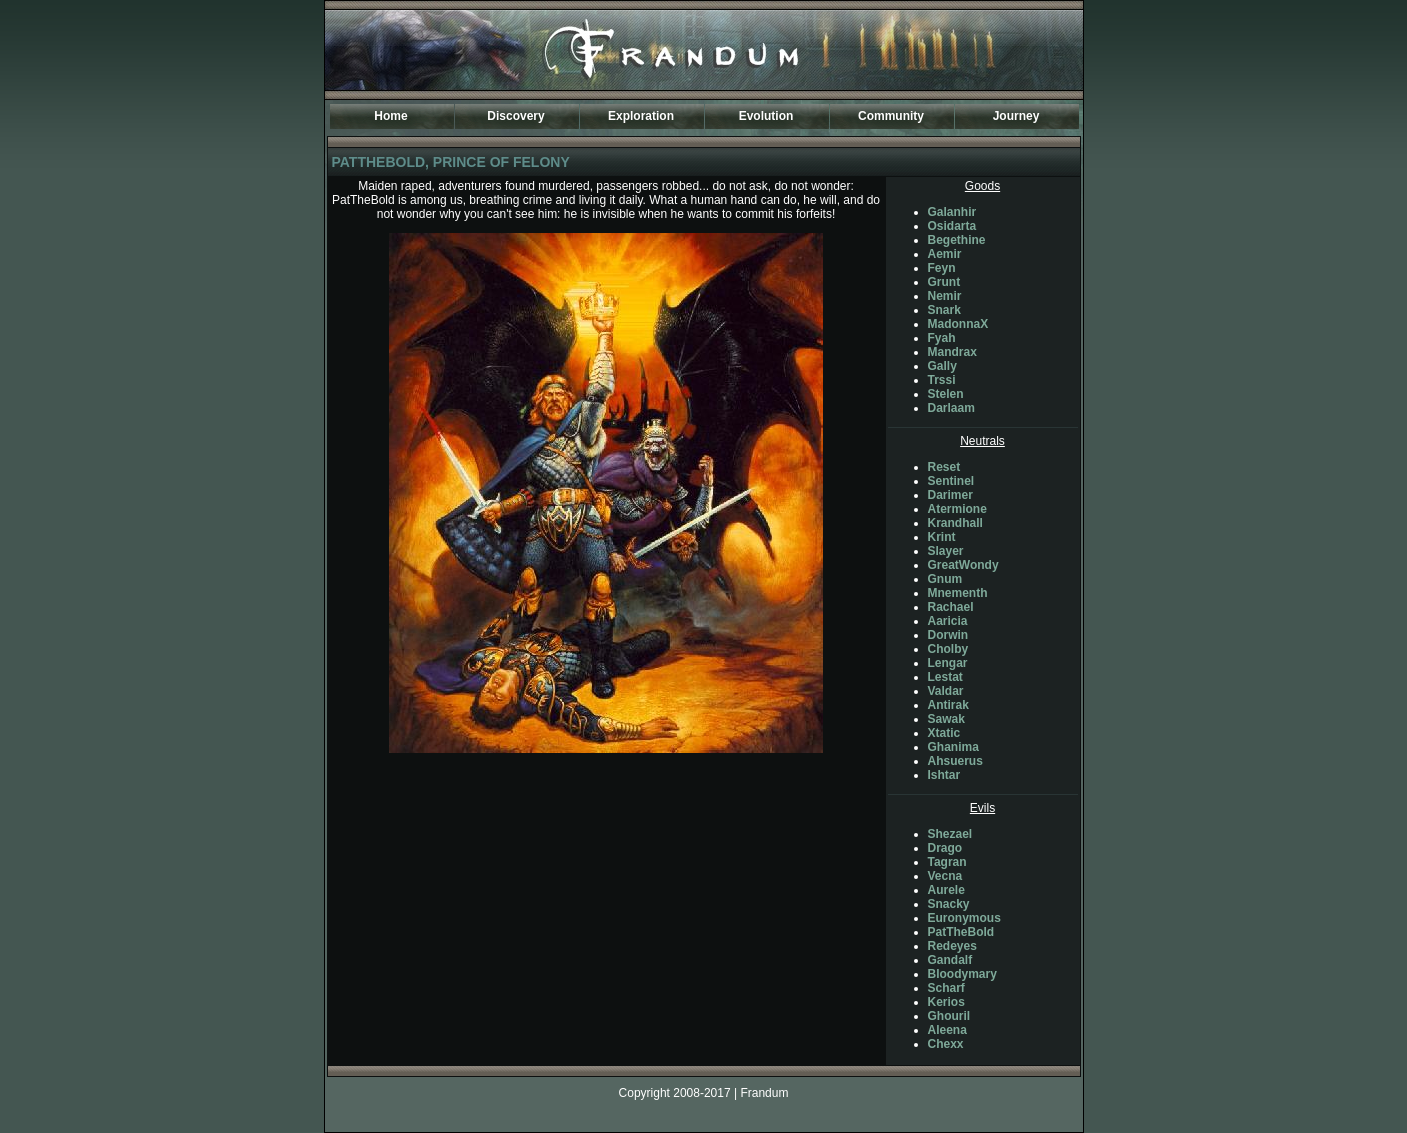 The height and width of the screenshot is (1133, 1407). I want to click on Vecna, so click(945, 876).